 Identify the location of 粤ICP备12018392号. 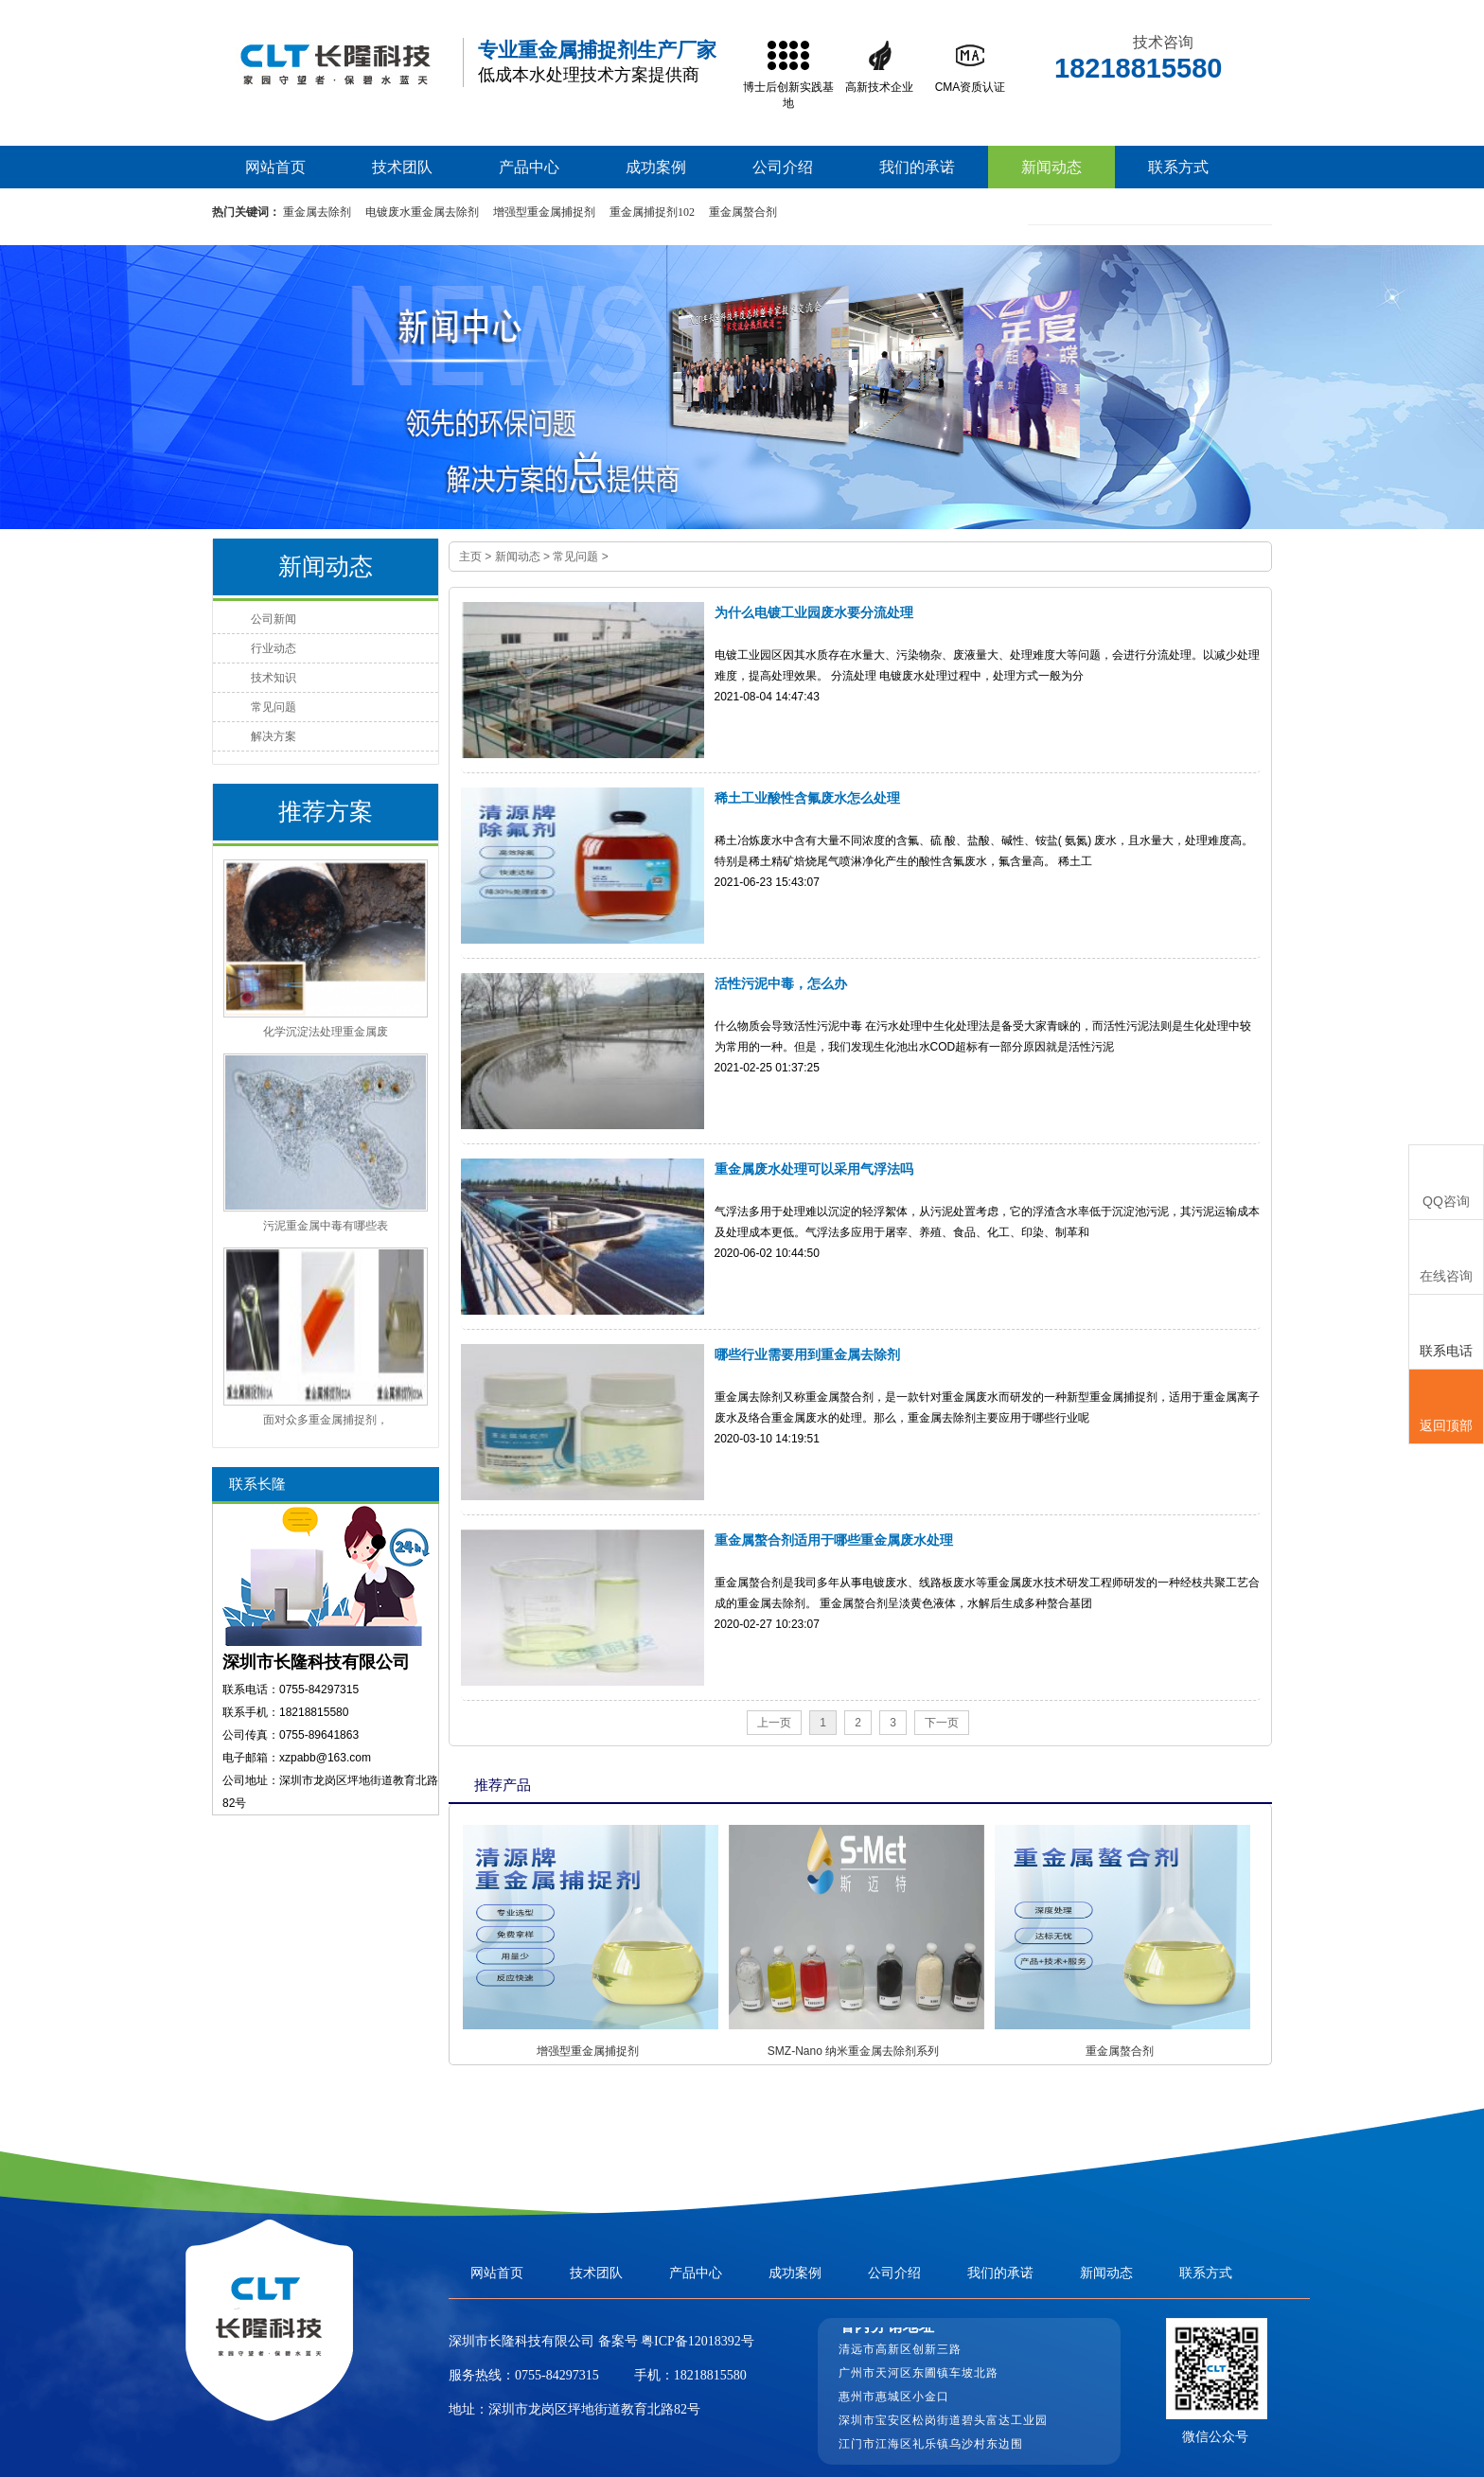
(696, 2341).